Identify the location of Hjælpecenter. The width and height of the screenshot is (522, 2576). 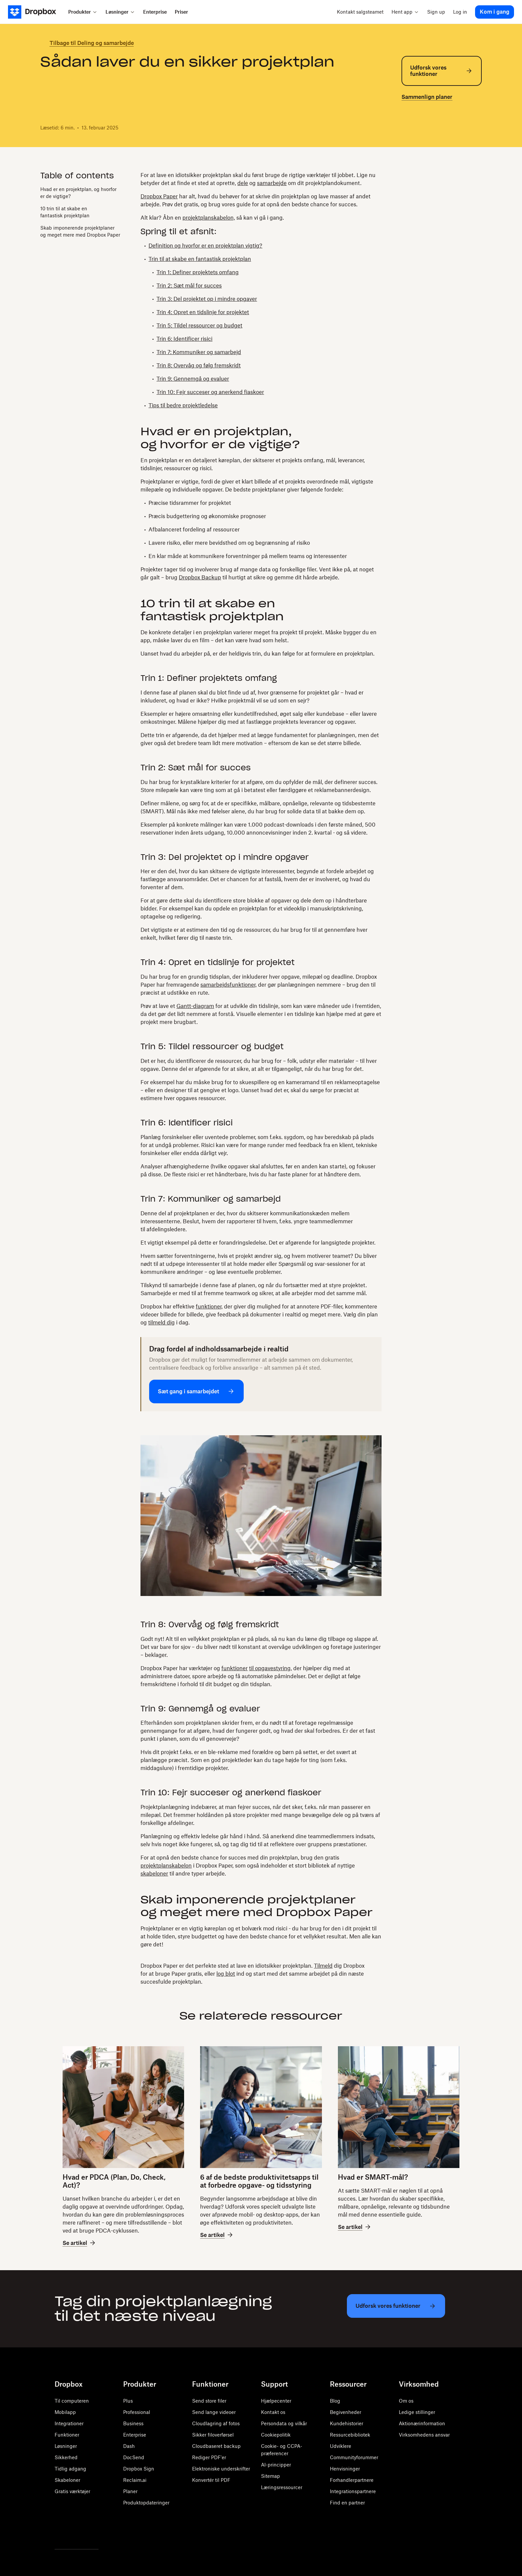
(276, 2401).